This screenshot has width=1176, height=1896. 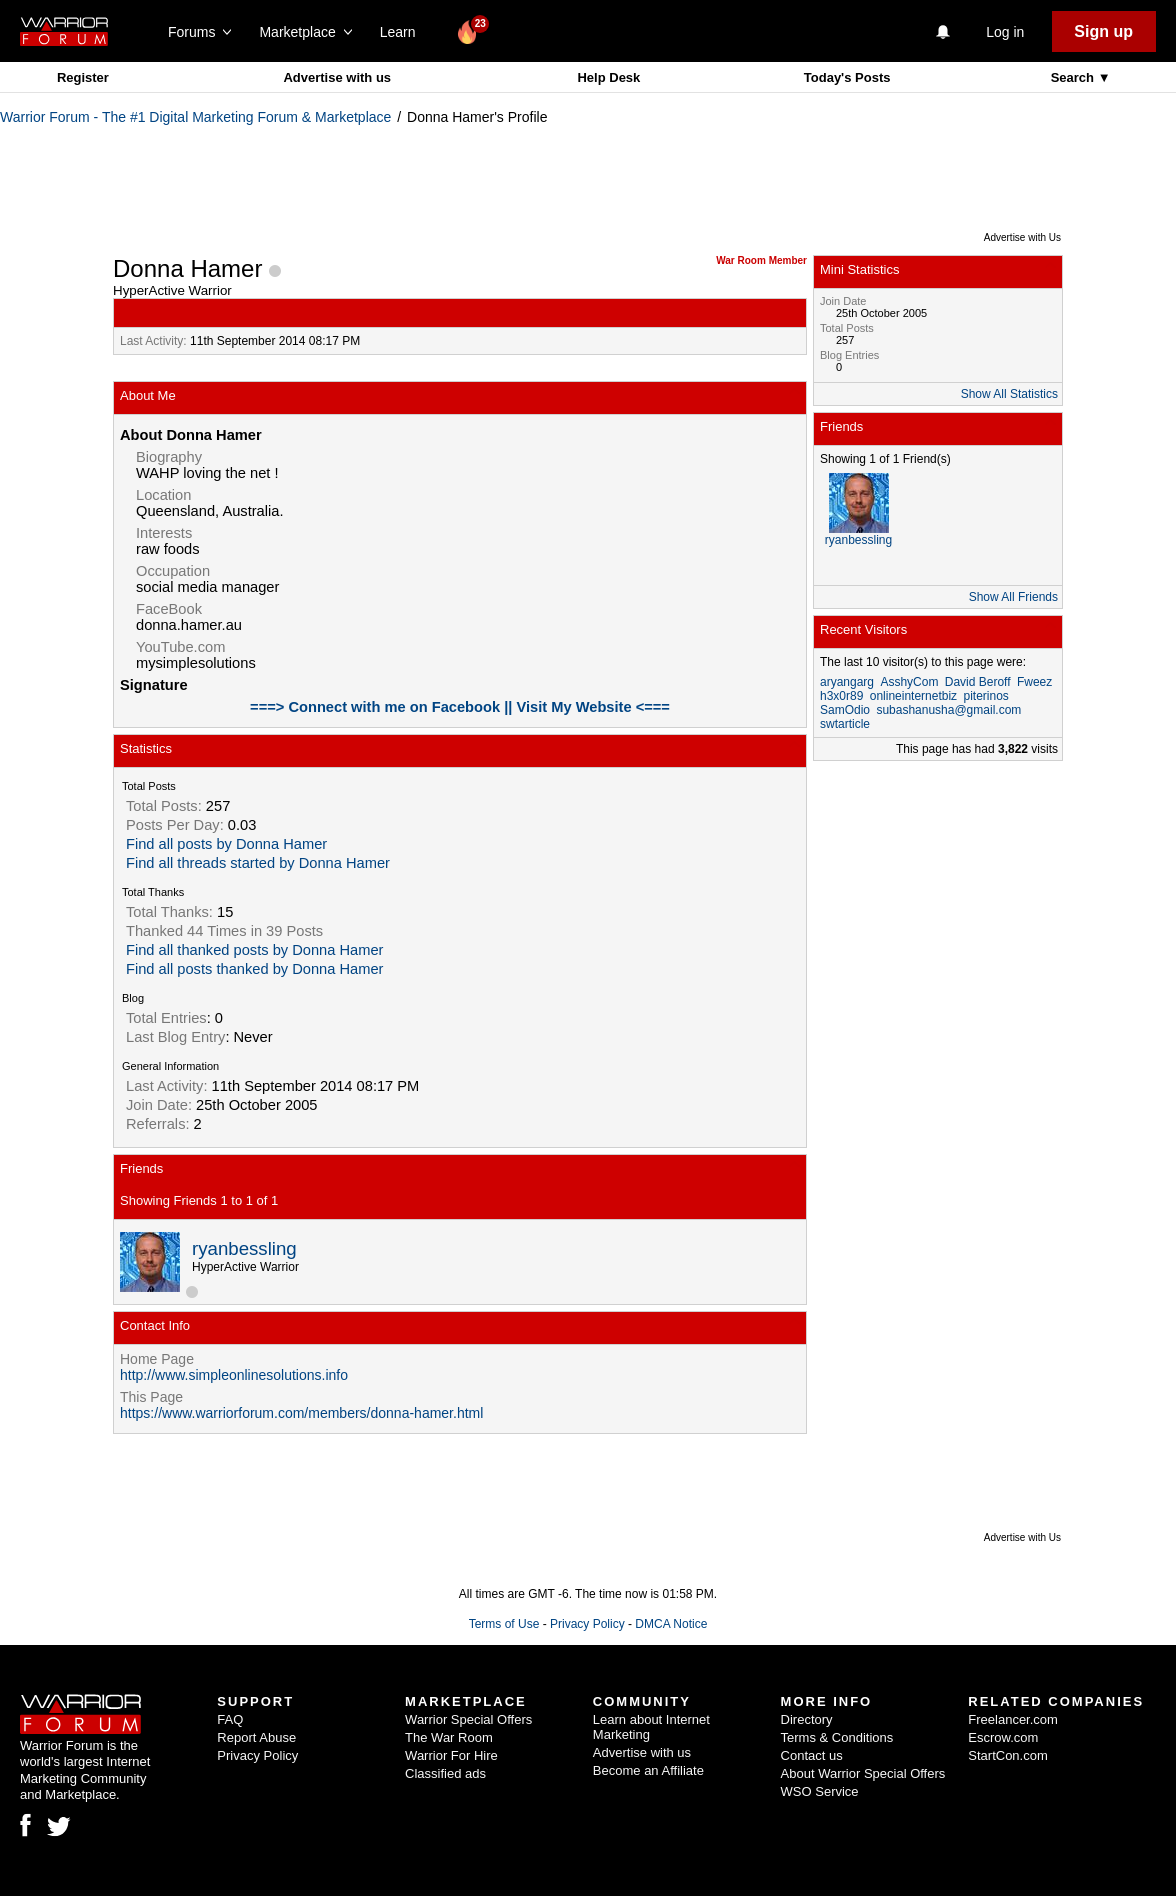 I want to click on Help Desk, so click(x=608, y=77).